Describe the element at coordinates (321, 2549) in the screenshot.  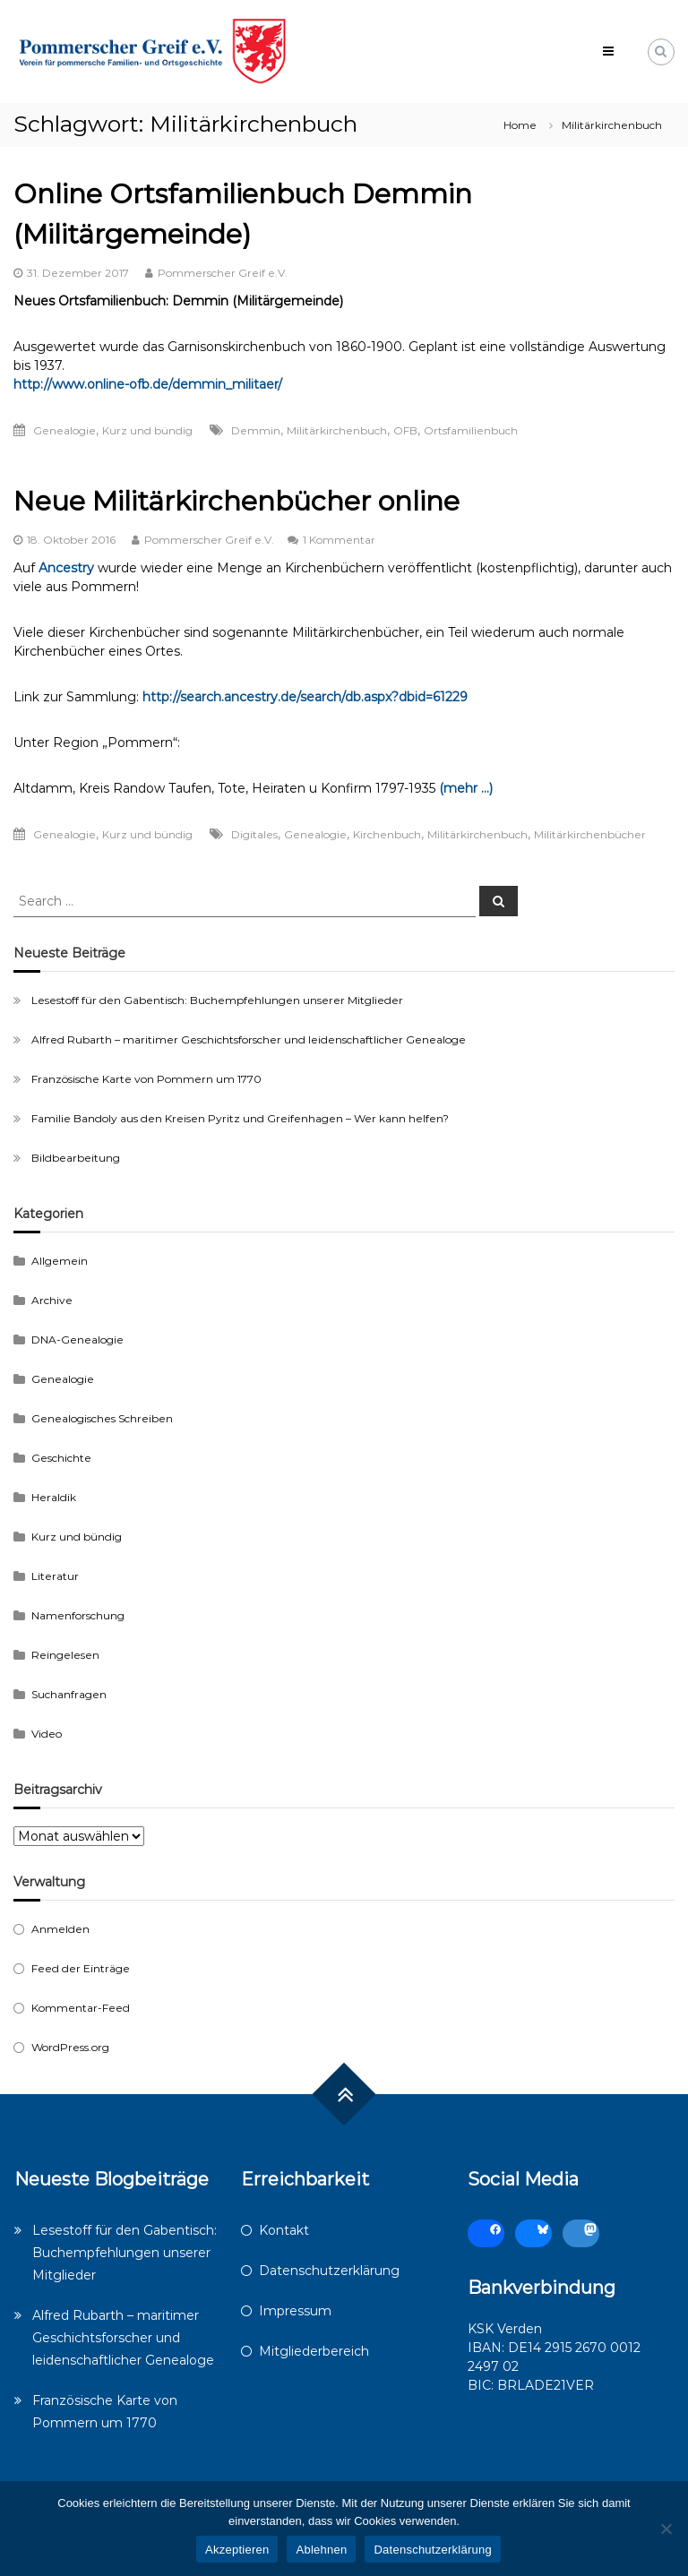
I see `Ablehnen` at that location.